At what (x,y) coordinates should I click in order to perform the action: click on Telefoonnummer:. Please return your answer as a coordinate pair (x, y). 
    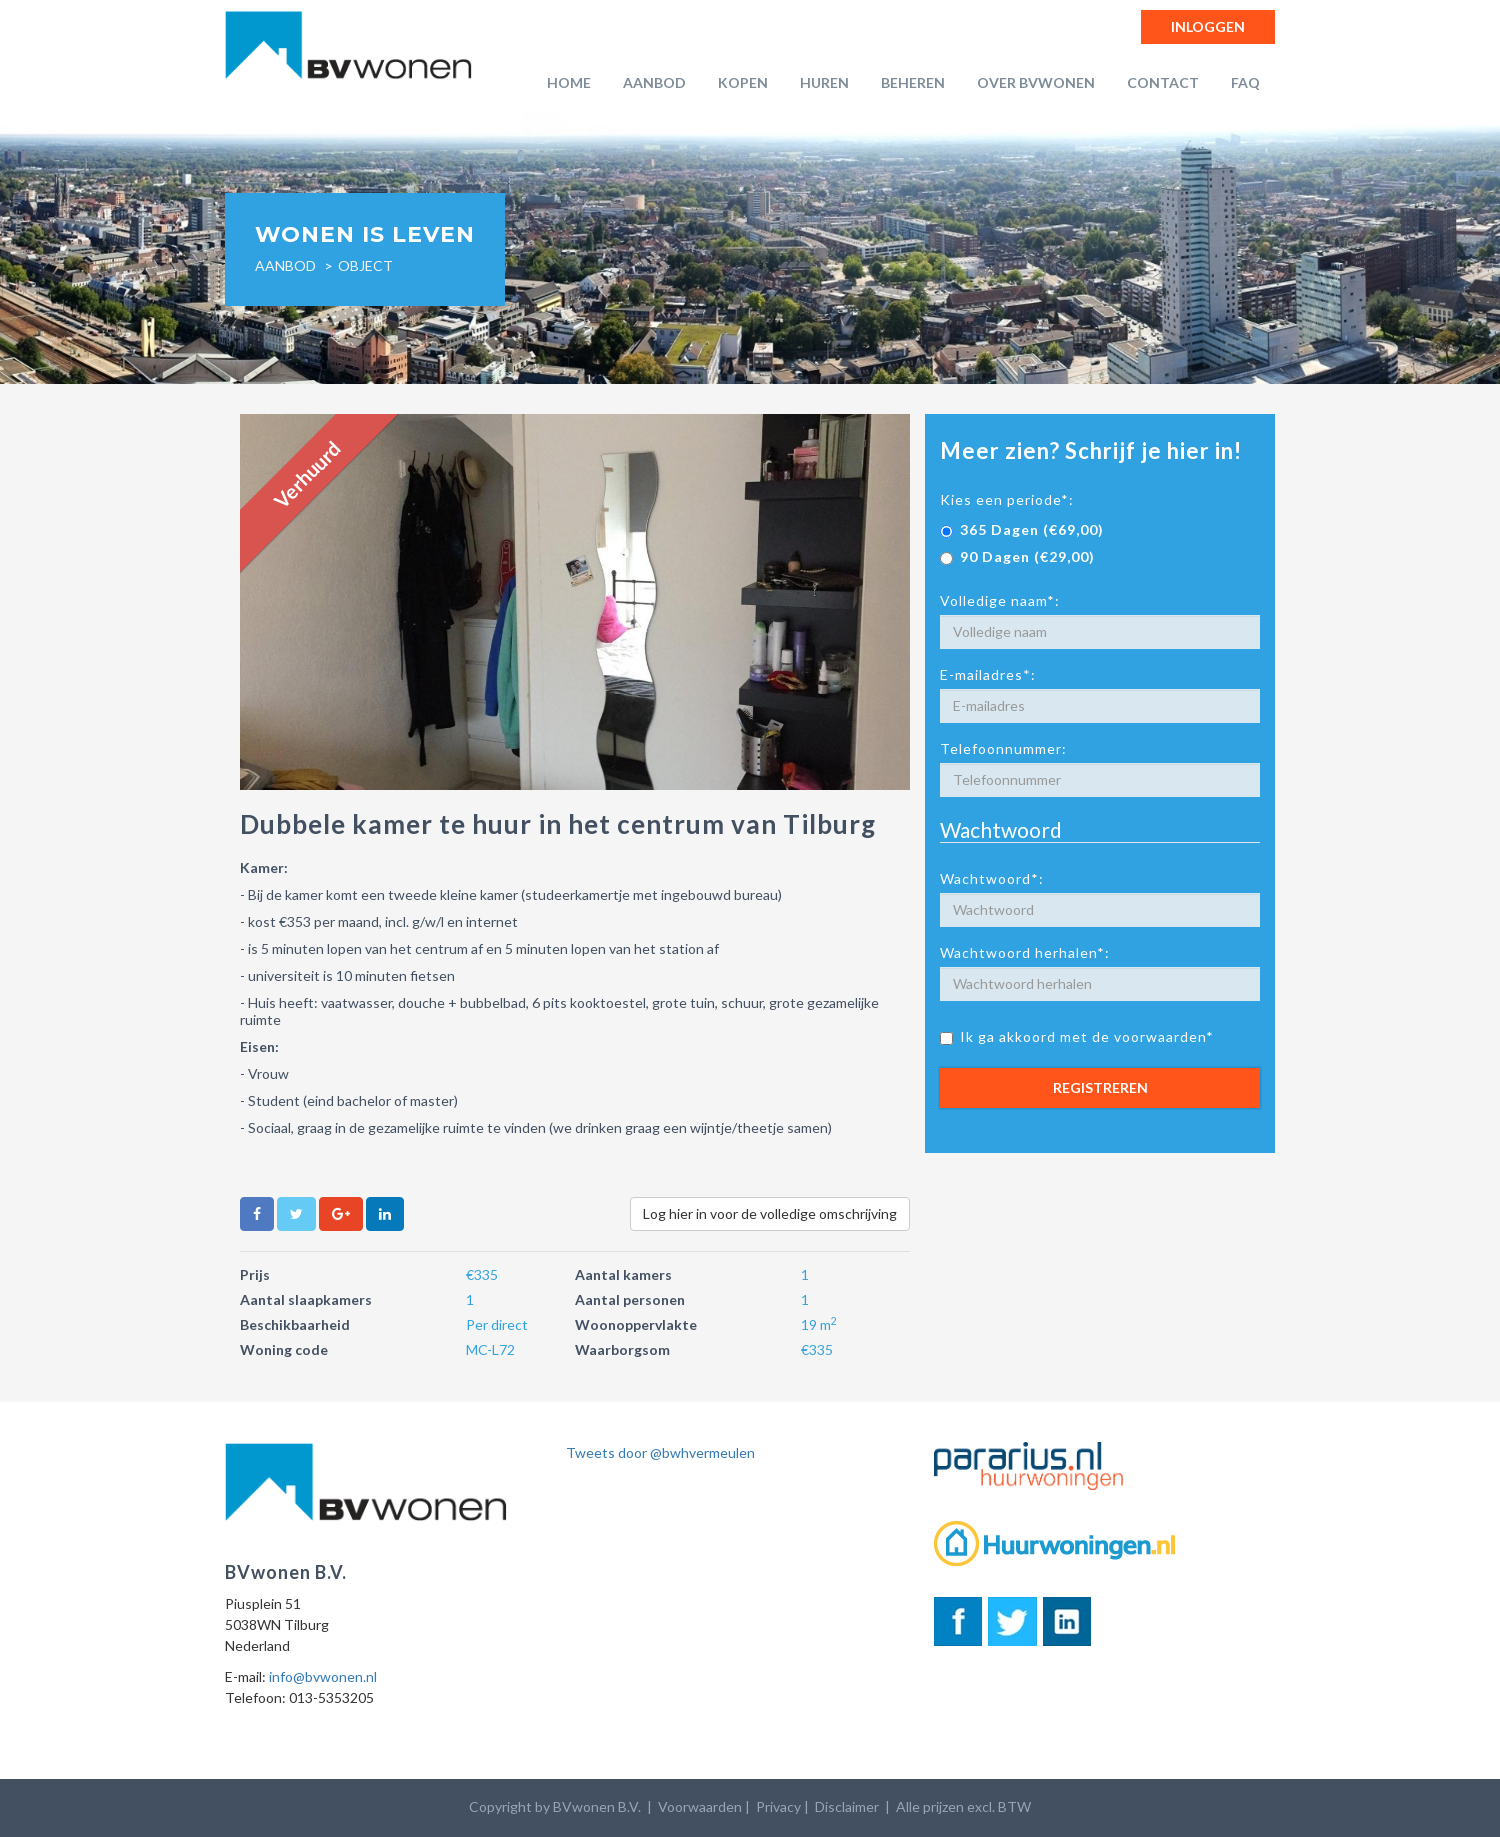
    Looking at the image, I should click on (1003, 748).